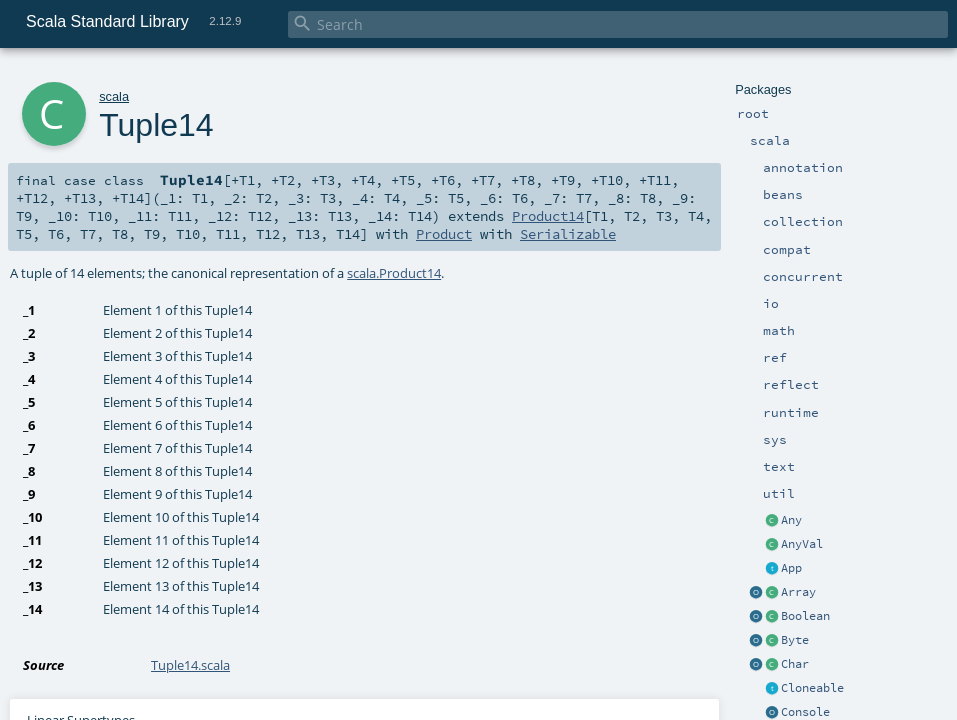 The width and height of the screenshot is (957, 720). I want to click on AnyVal, so click(802, 544).